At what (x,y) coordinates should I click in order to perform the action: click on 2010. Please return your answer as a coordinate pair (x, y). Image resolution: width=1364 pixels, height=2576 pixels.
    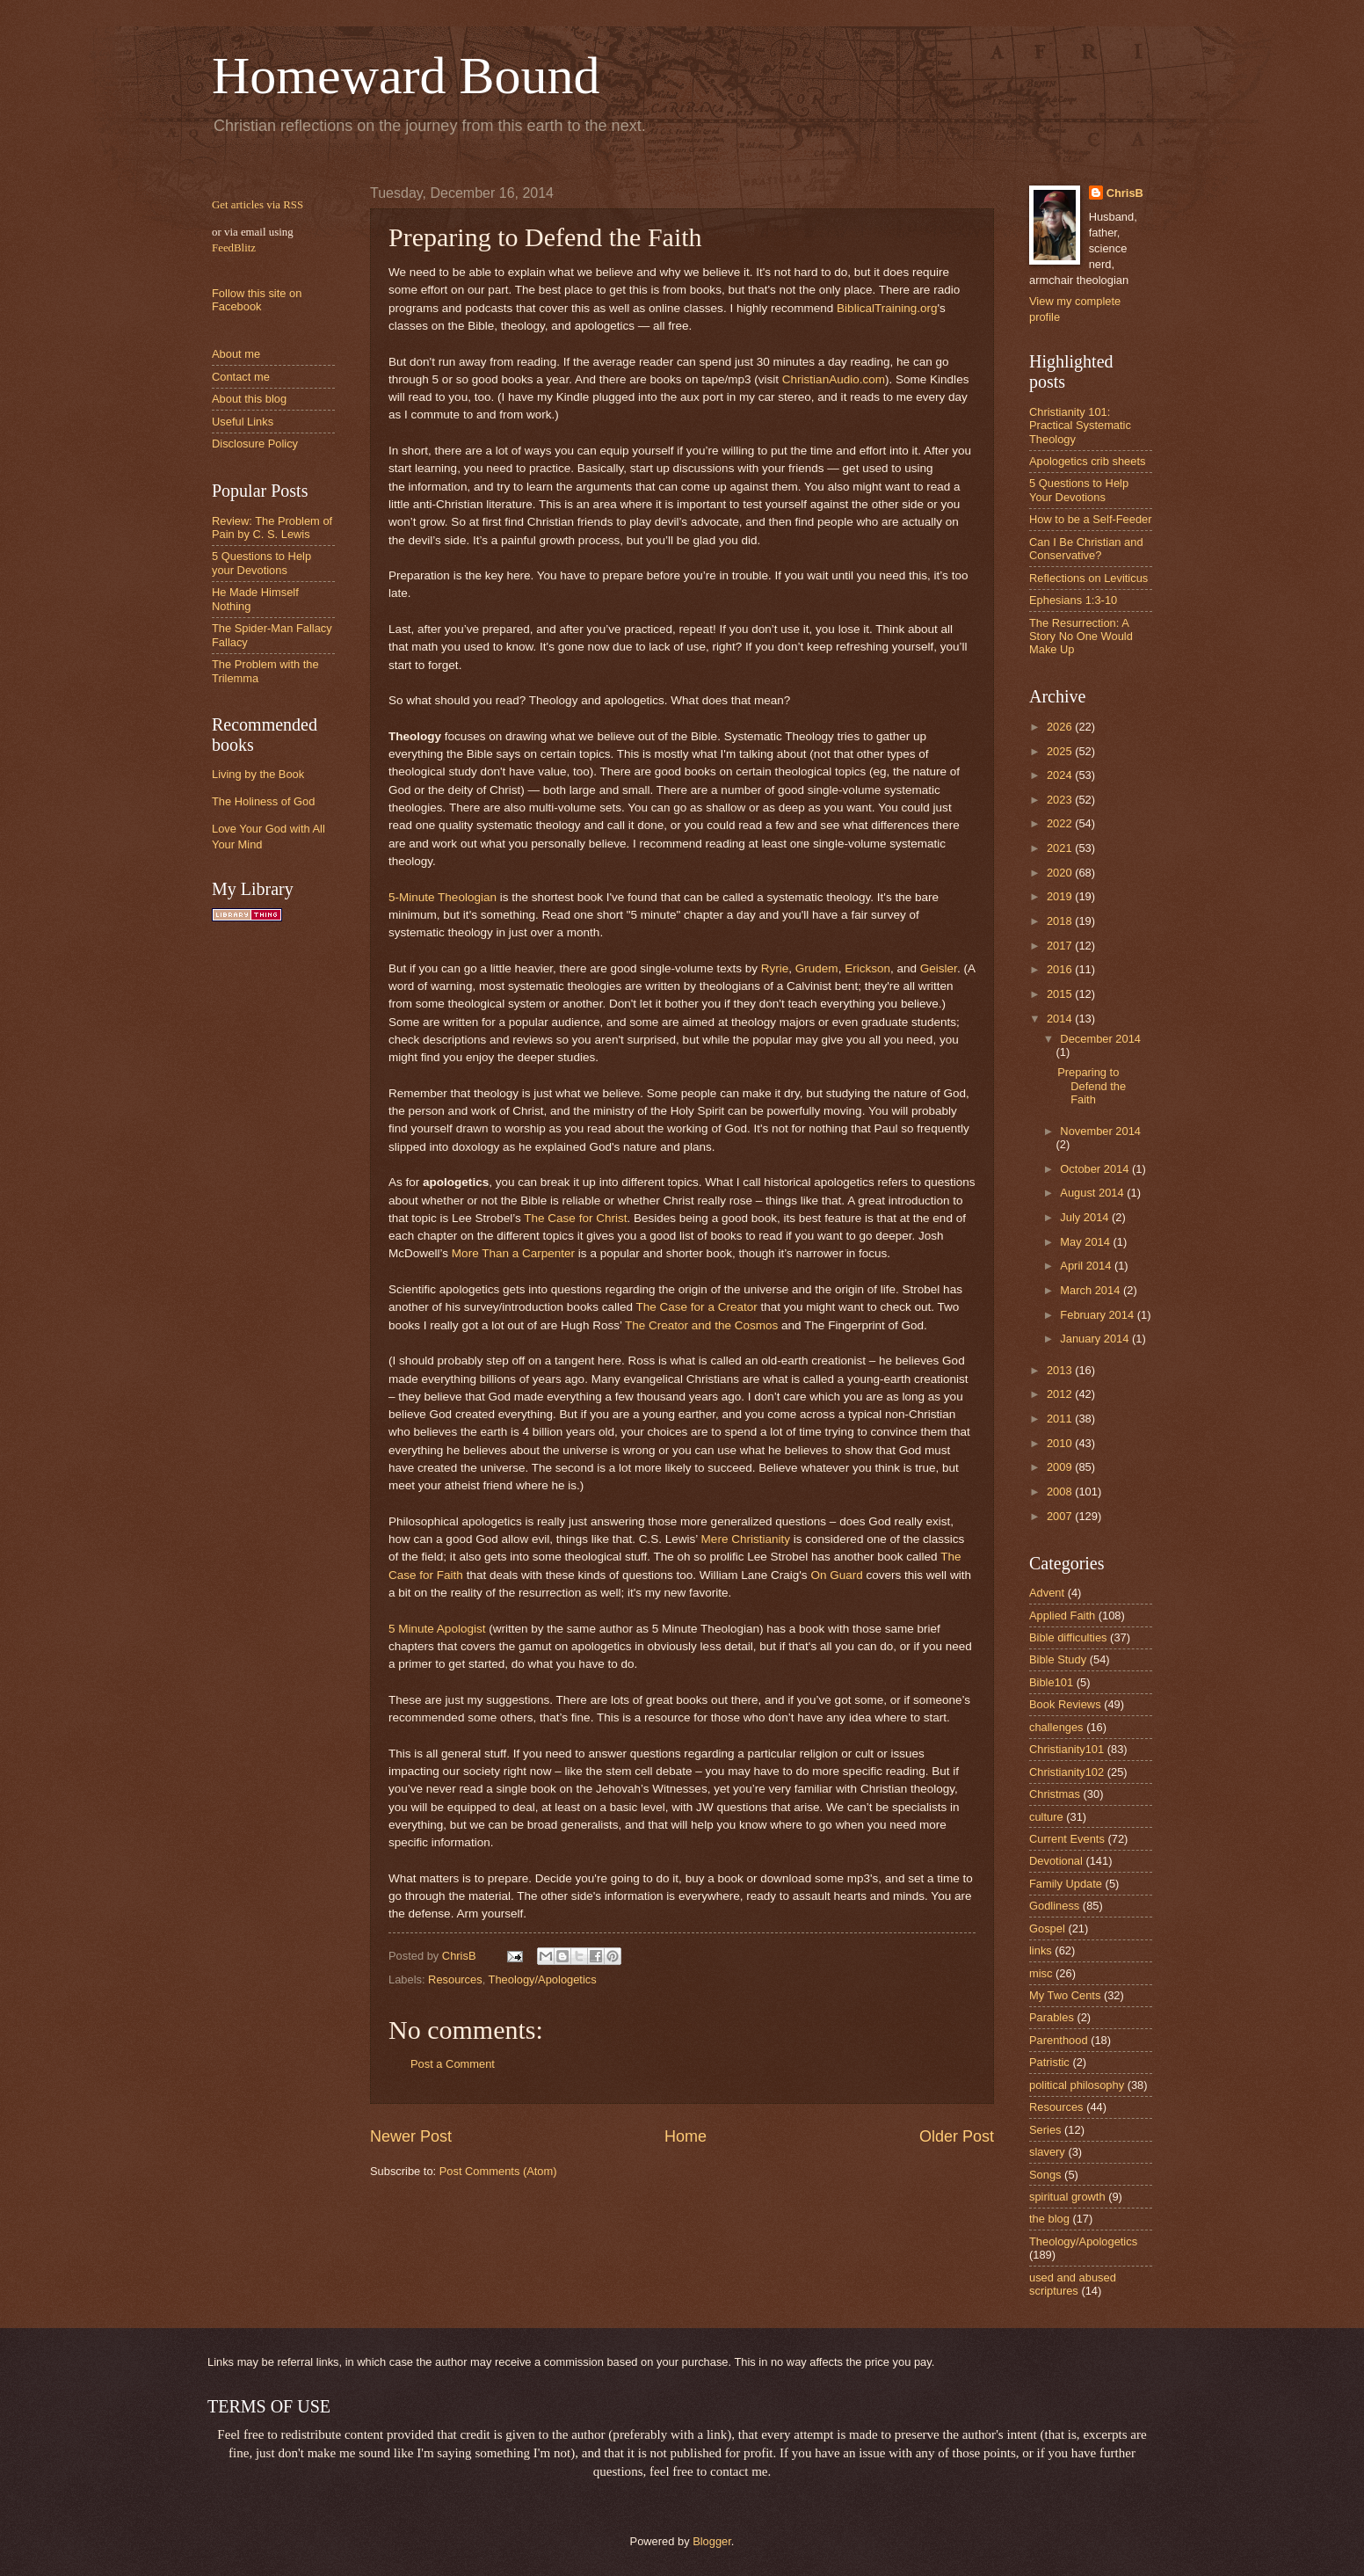
    Looking at the image, I should click on (1061, 1443).